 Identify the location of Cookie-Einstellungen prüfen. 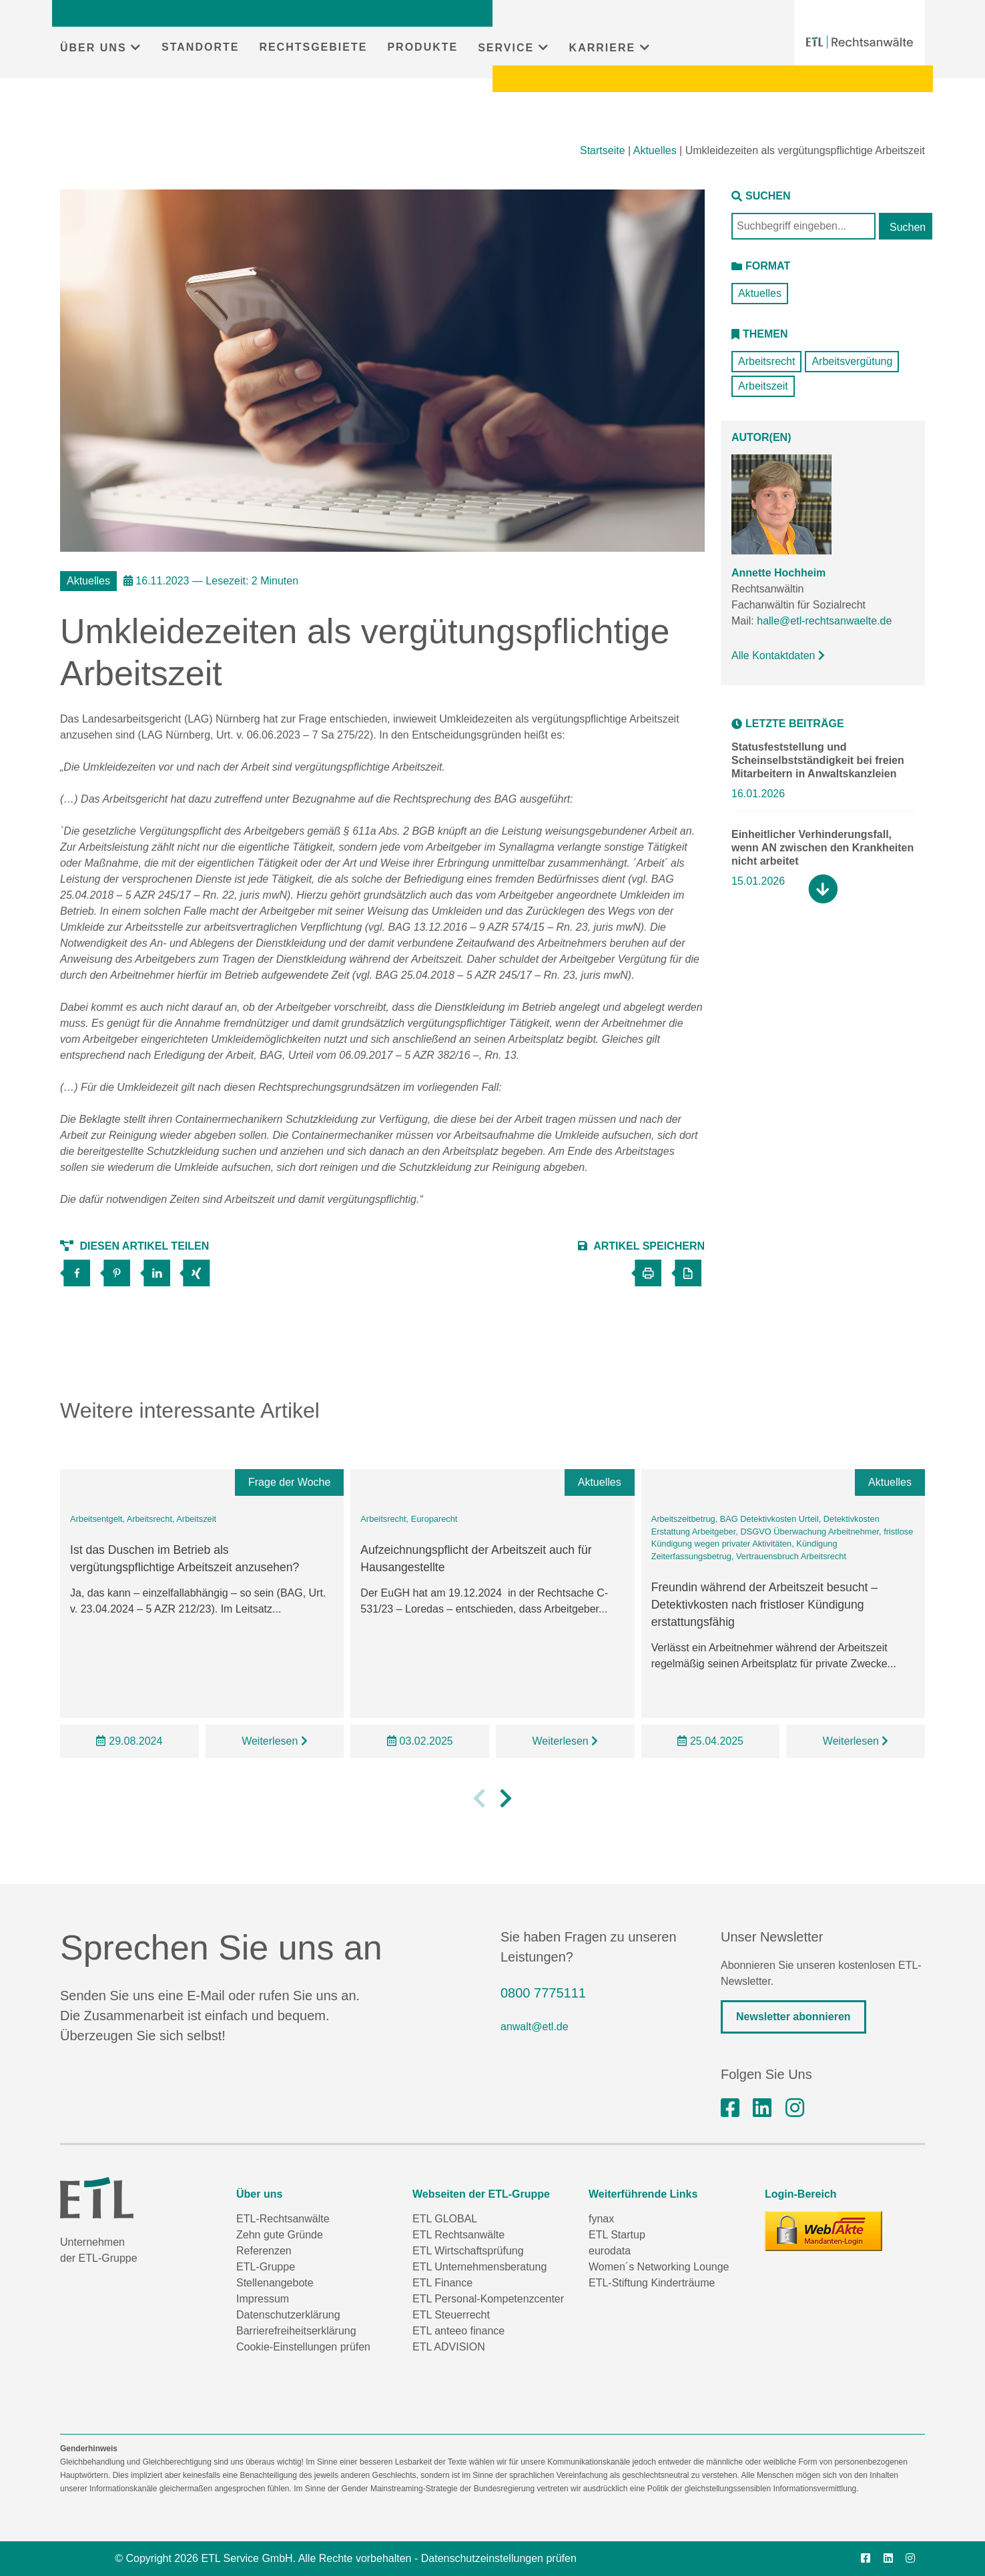
(303, 2346).